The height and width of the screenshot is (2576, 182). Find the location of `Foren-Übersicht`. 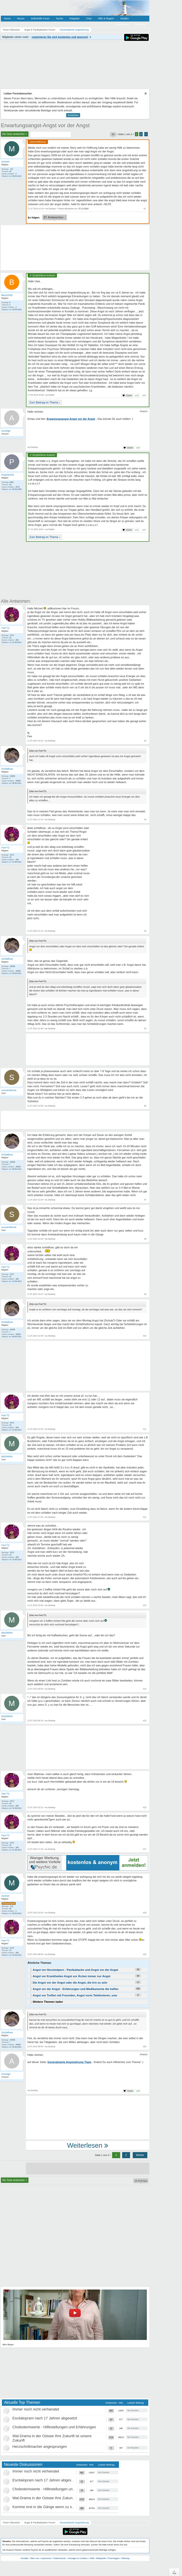

Foren-Übersicht is located at coordinates (11, 2522).